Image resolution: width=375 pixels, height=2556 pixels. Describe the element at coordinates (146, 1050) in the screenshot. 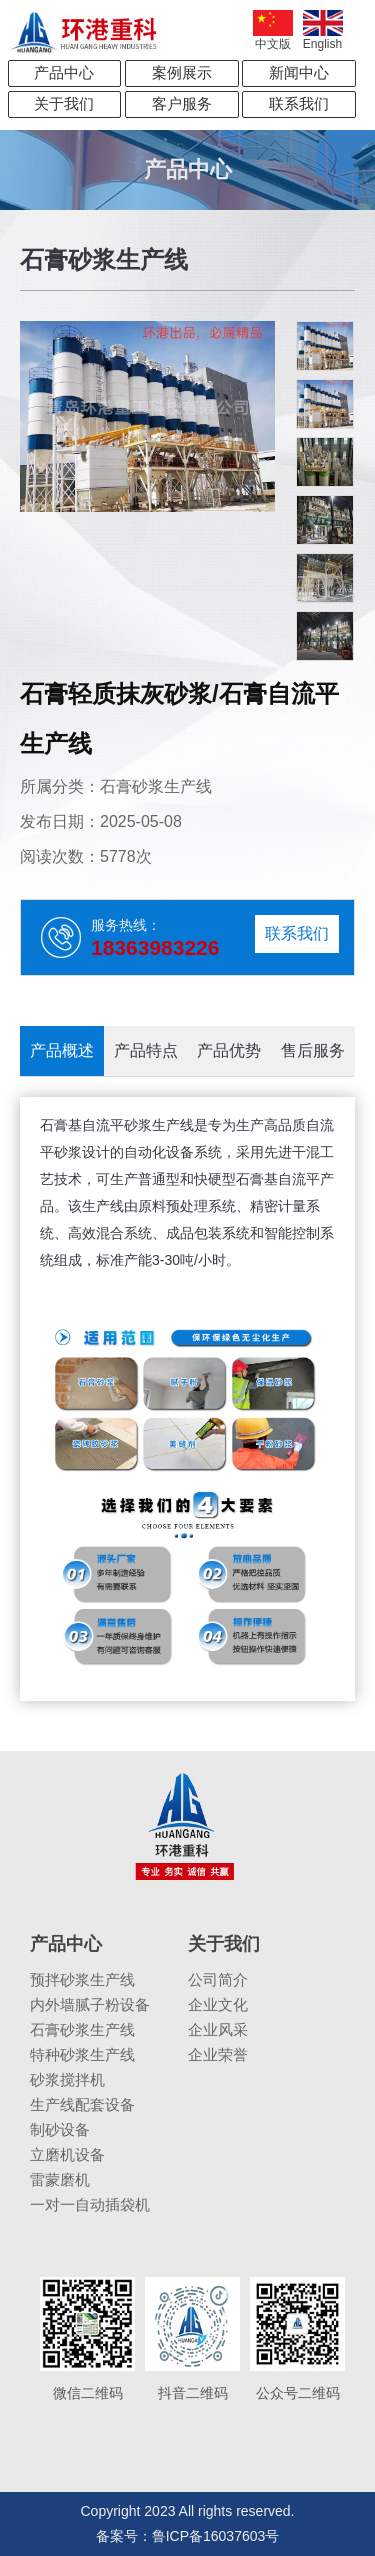

I see `产品特点` at that location.